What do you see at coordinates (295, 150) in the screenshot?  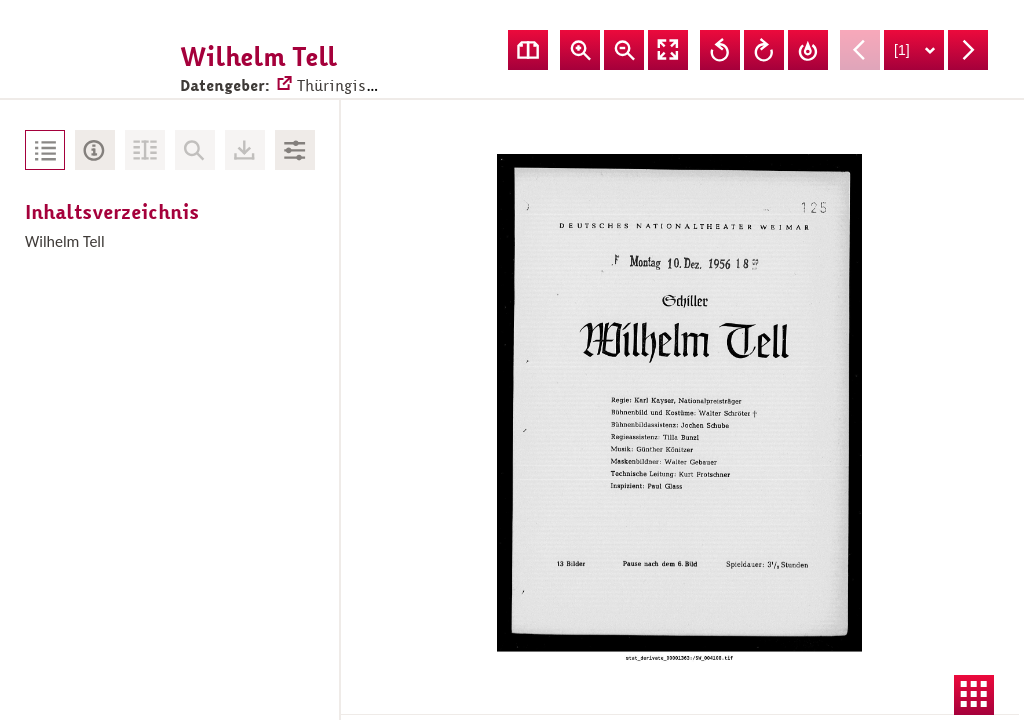 I see `Bildbearbeitung` at bounding box center [295, 150].